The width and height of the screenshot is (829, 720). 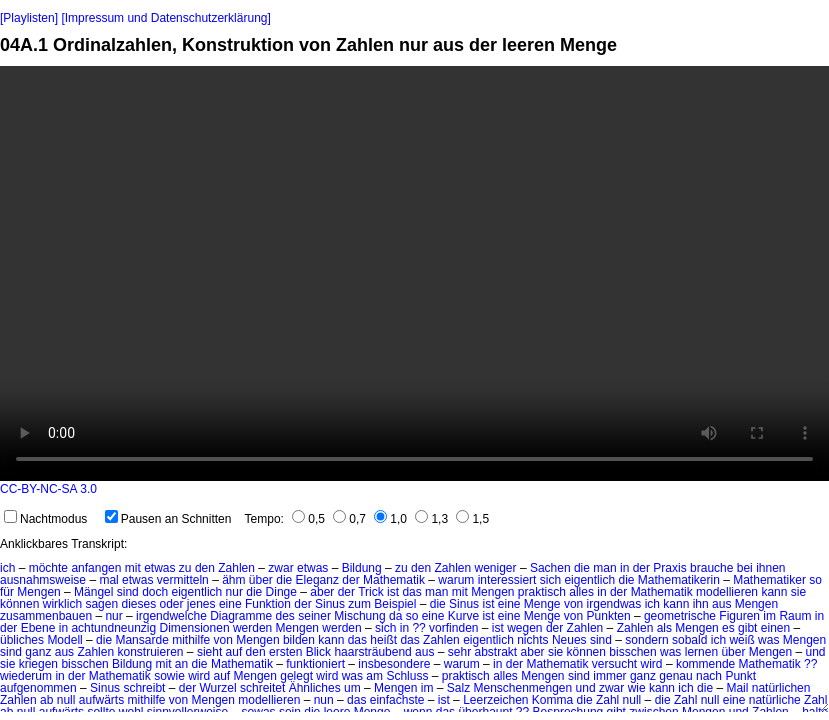 What do you see at coordinates (38, 592) in the screenshot?
I see `Mengen` at bounding box center [38, 592].